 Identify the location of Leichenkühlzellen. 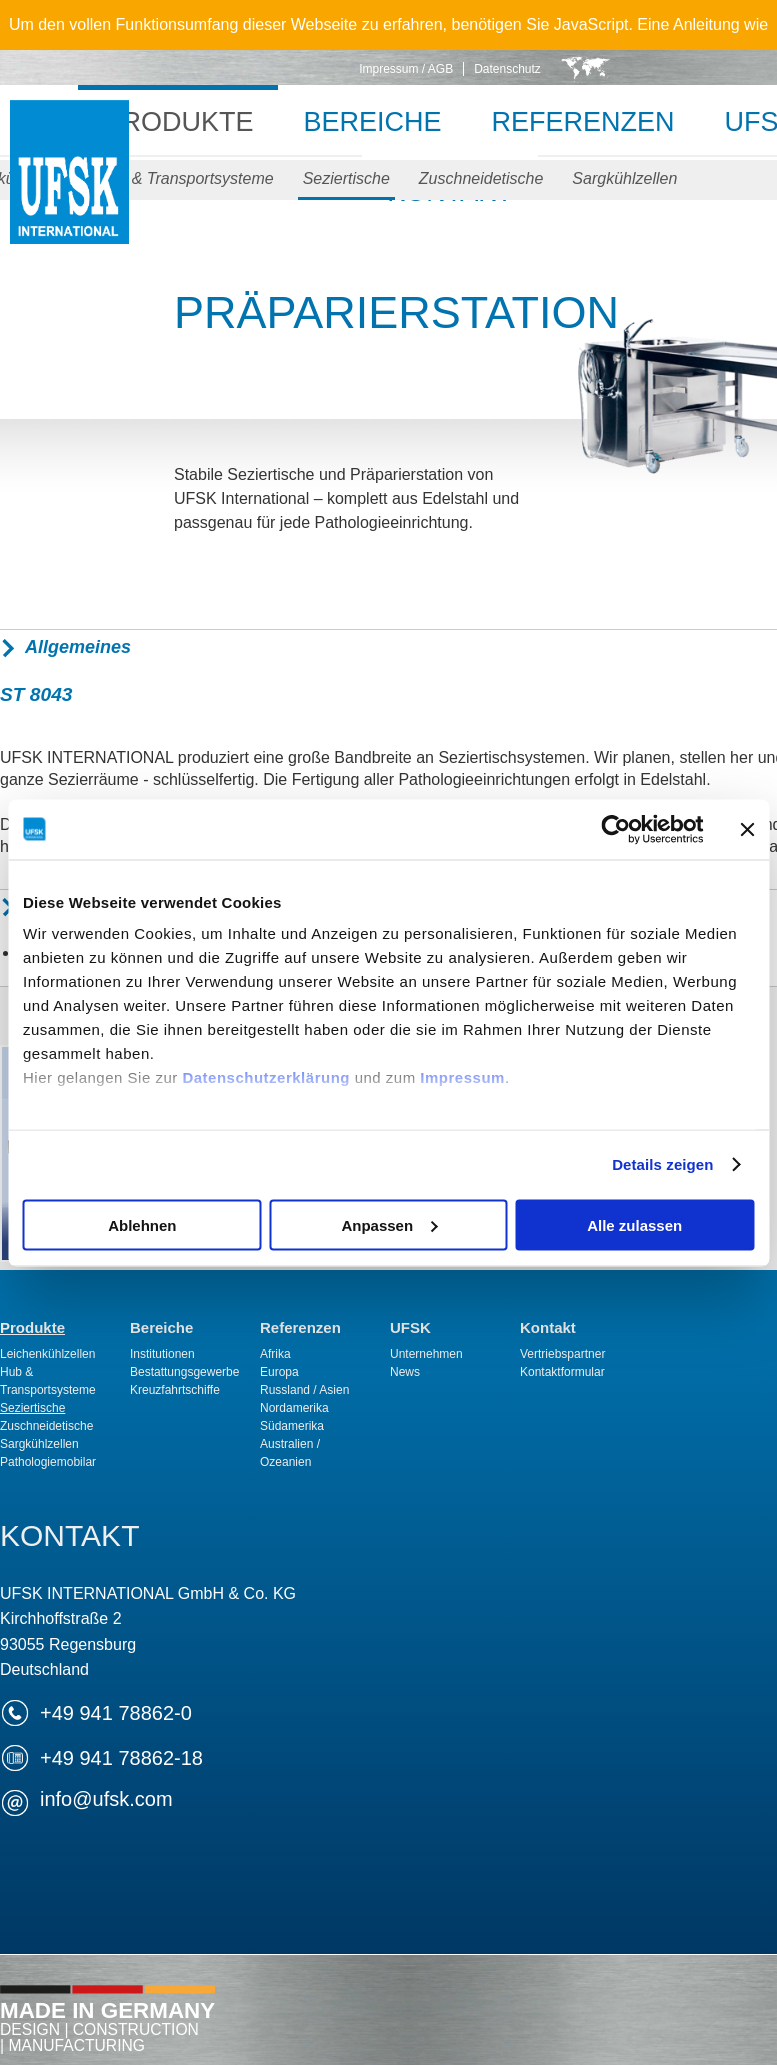
(47, 1354).